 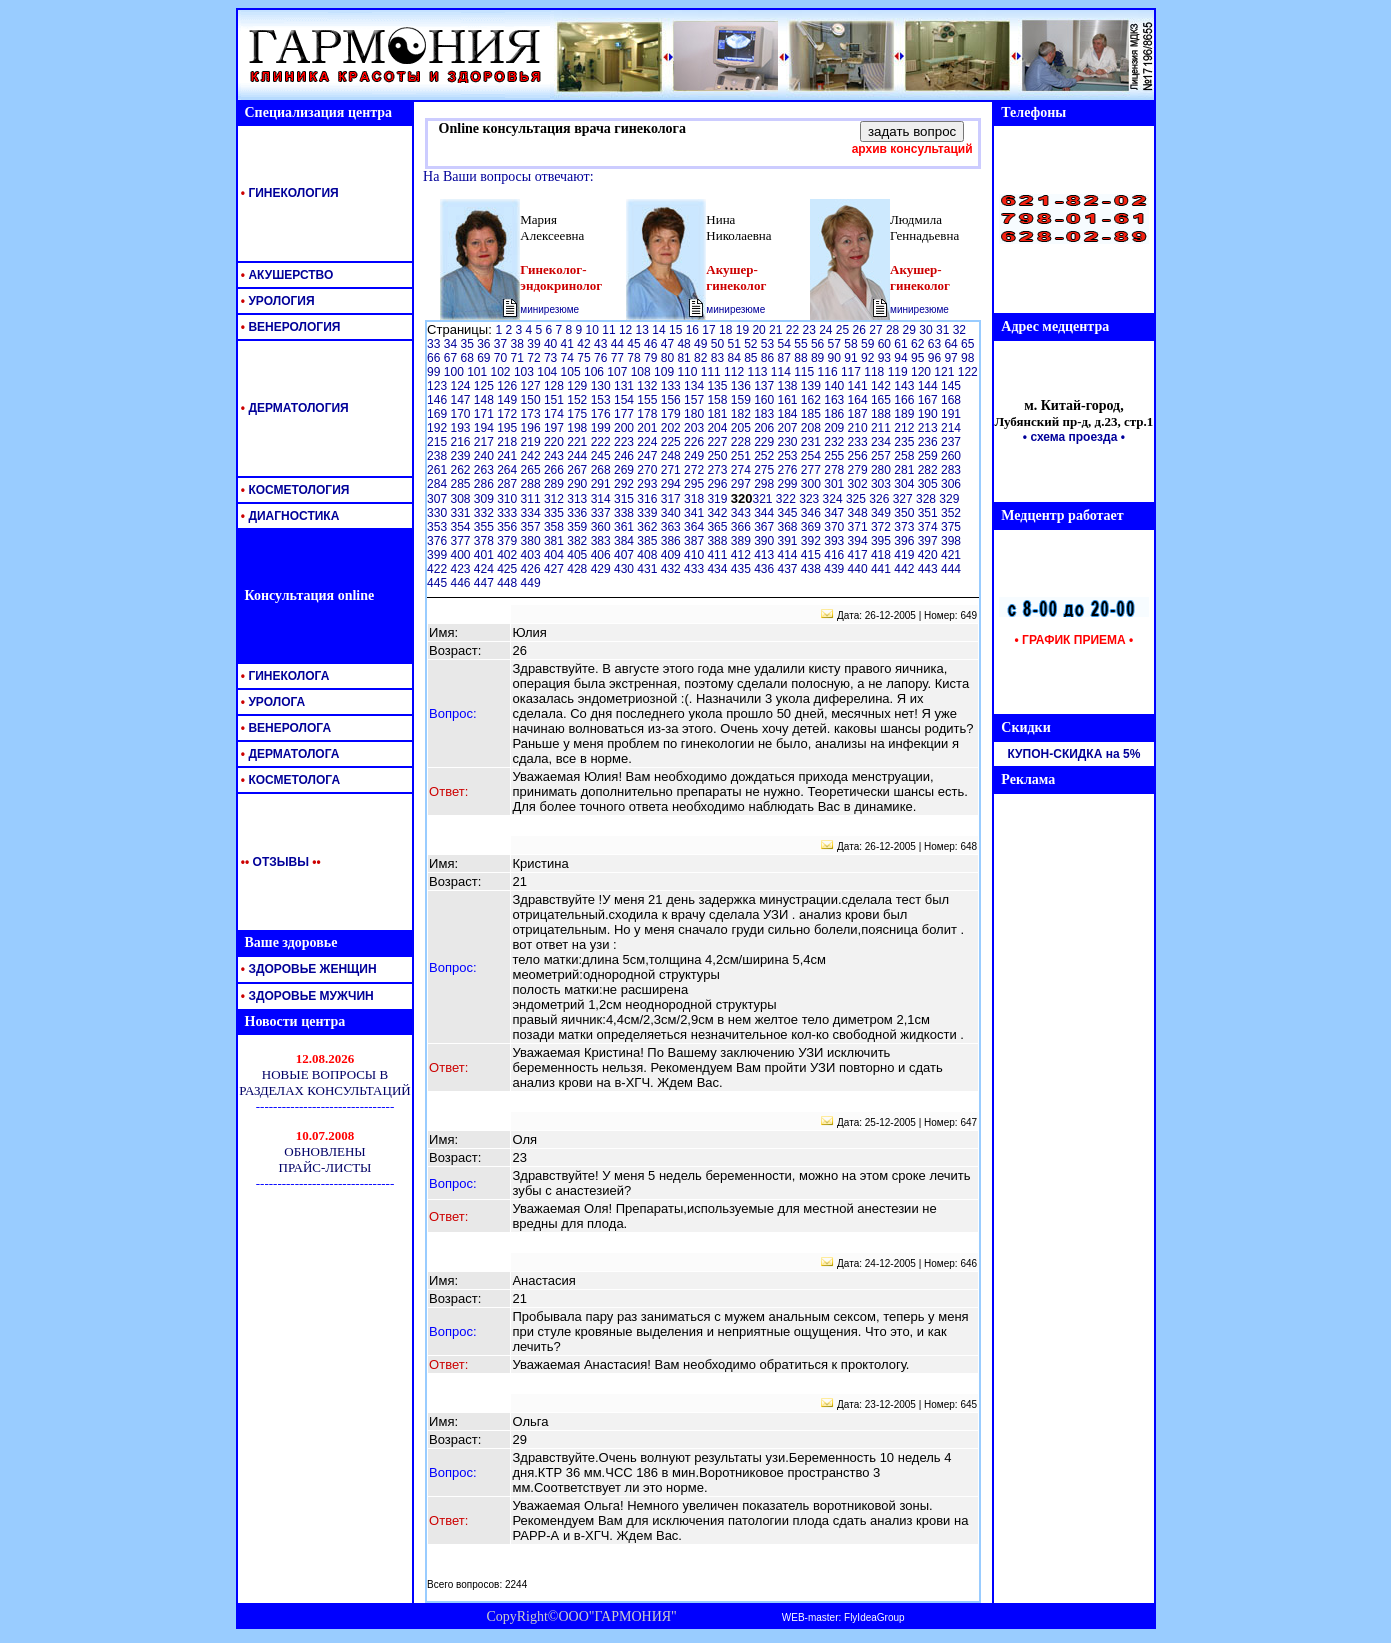 What do you see at coordinates (595, 372) in the screenshot?
I see `106` at bounding box center [595, 372].